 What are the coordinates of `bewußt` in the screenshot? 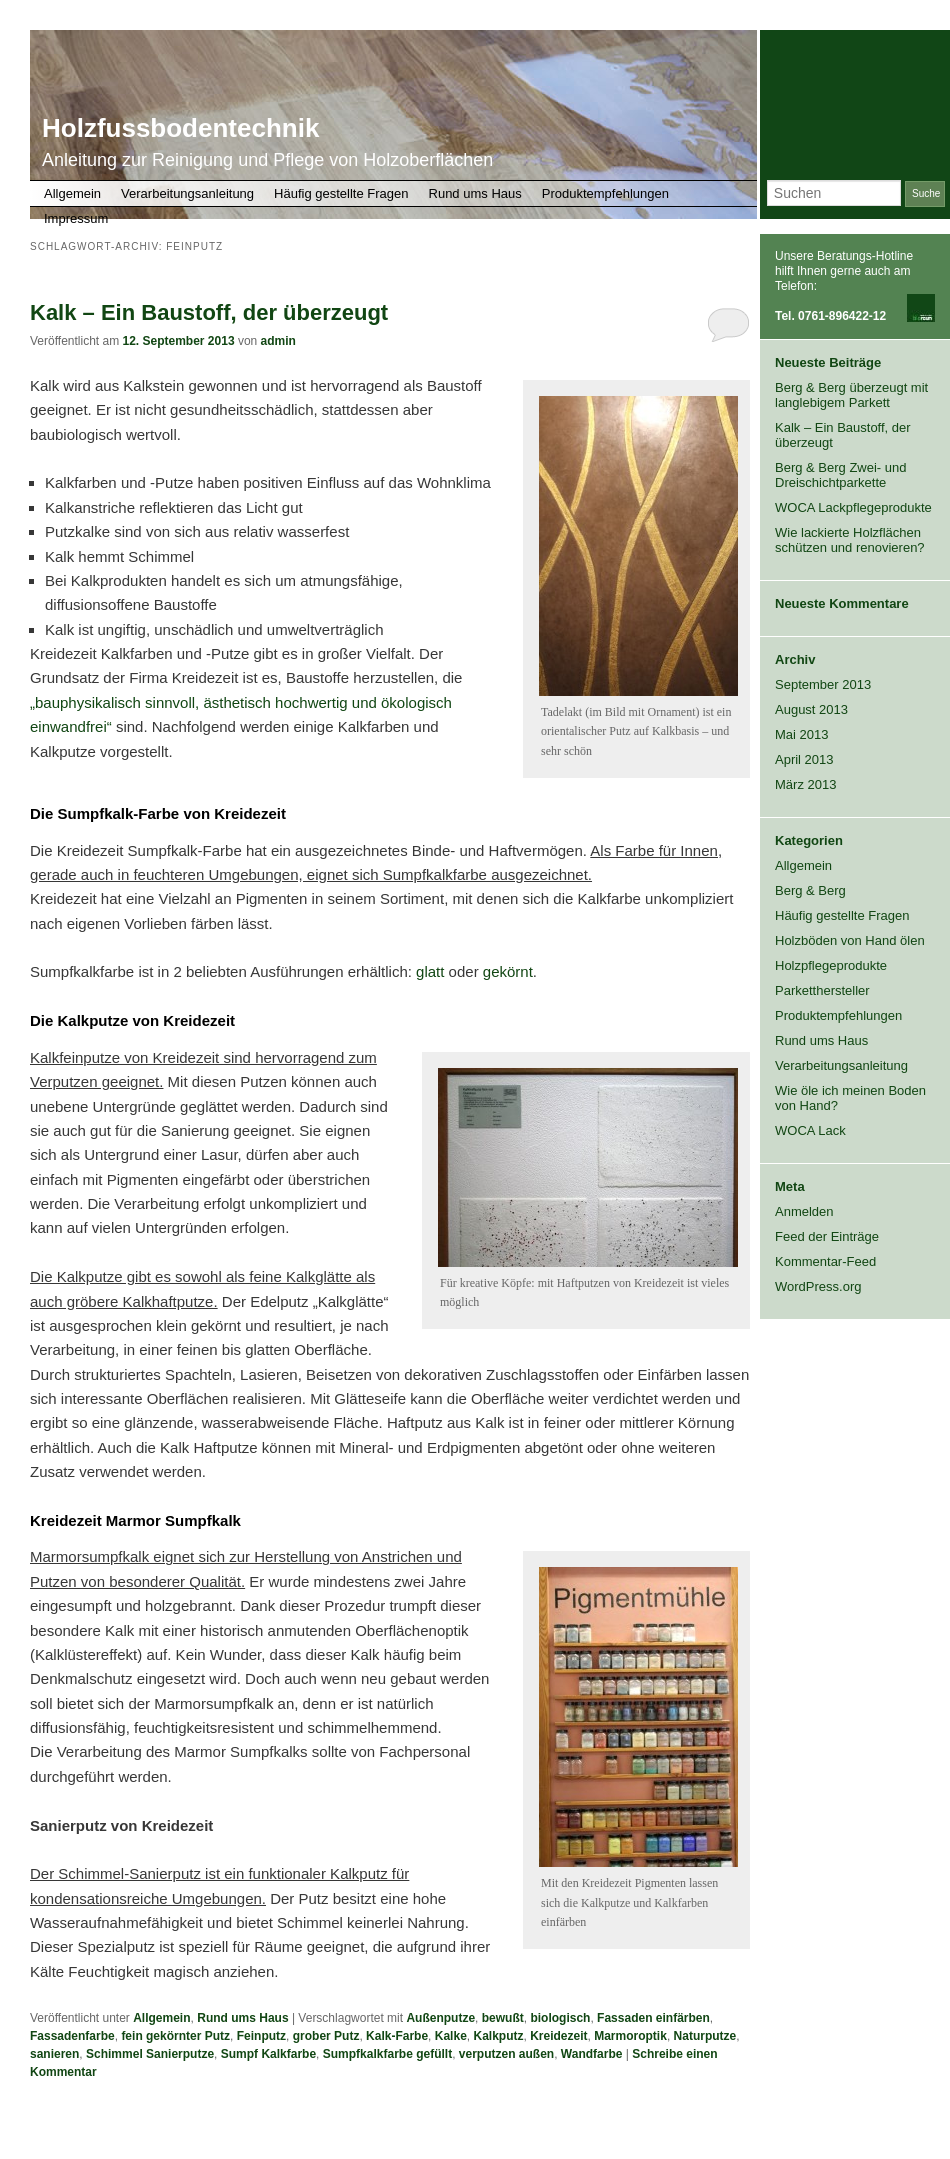 It's located at (503, 2018).